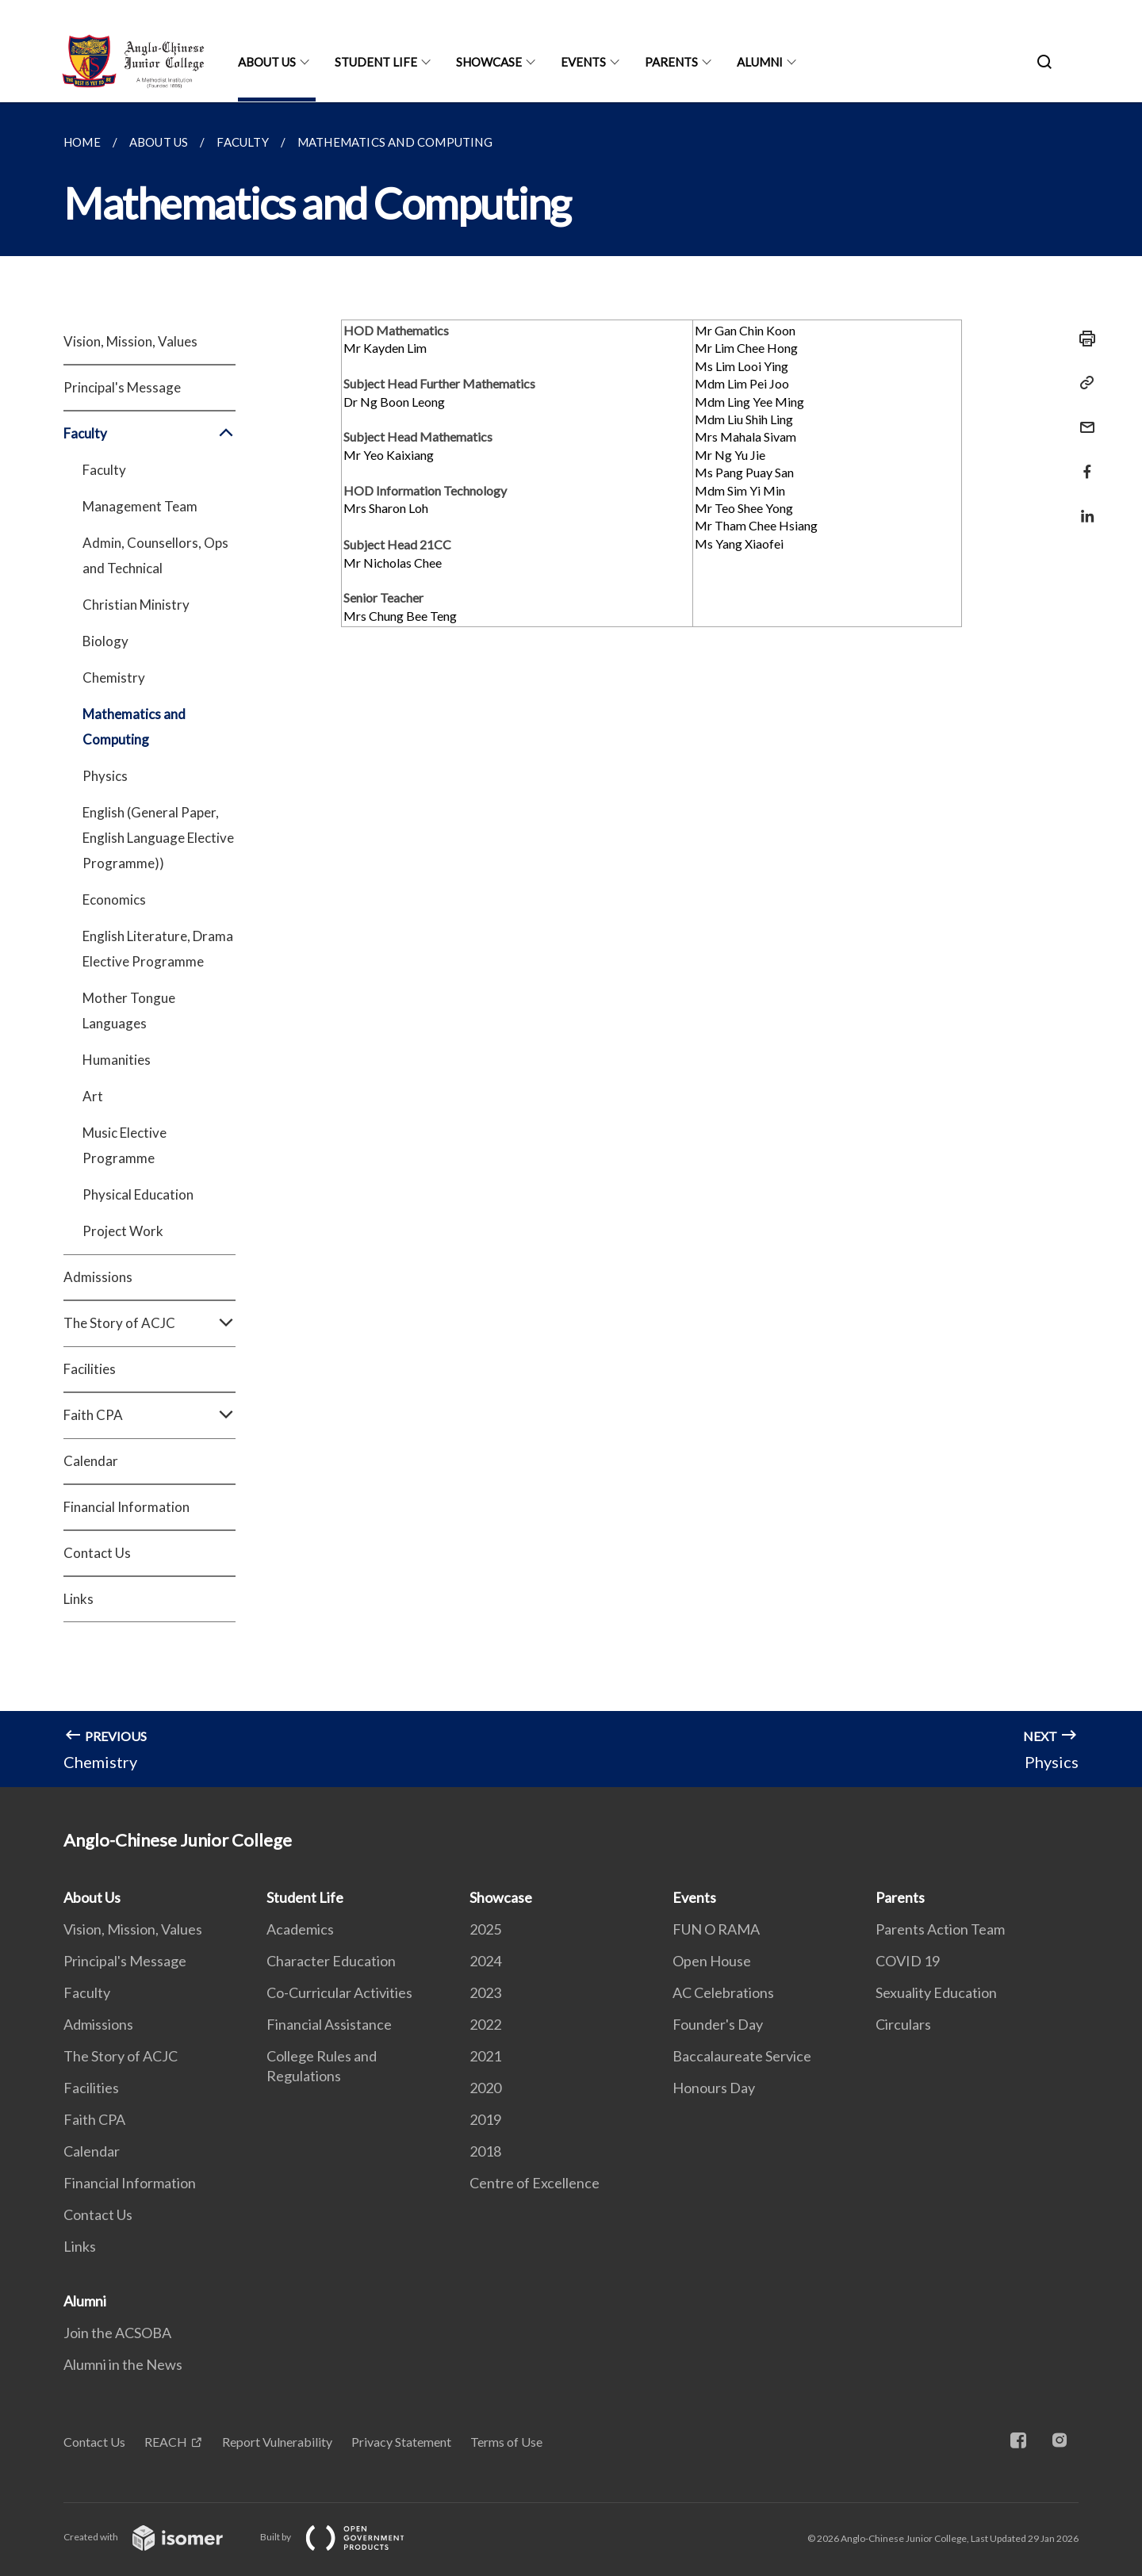 Image resolution: width=1142 pixels, height=2576 pixels. What do you see at coordinates (936, 1992) in the screenshot?
I see `Sexuality Education` at bounding box center [936, 1992].